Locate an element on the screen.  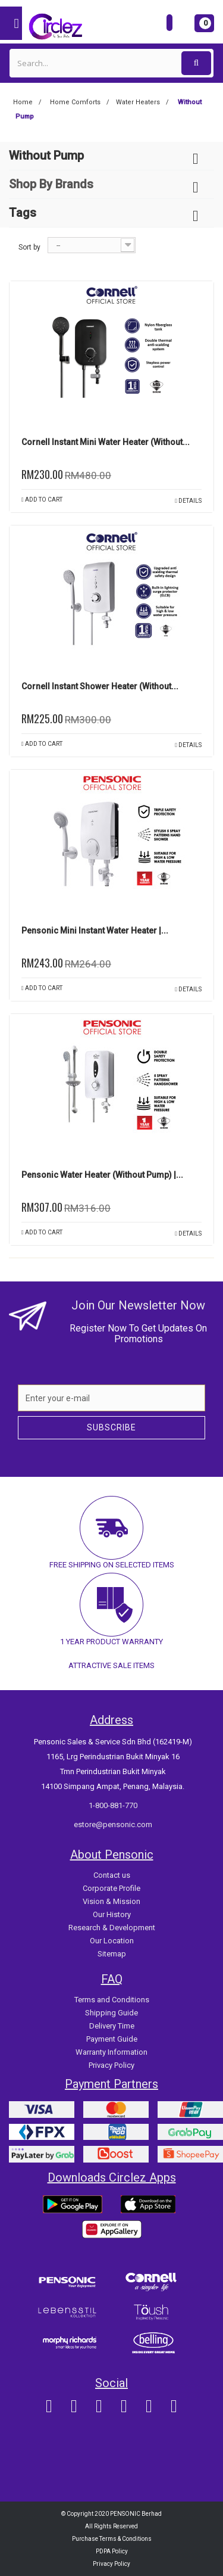
Our Location is located at coordinates (112, 1940).